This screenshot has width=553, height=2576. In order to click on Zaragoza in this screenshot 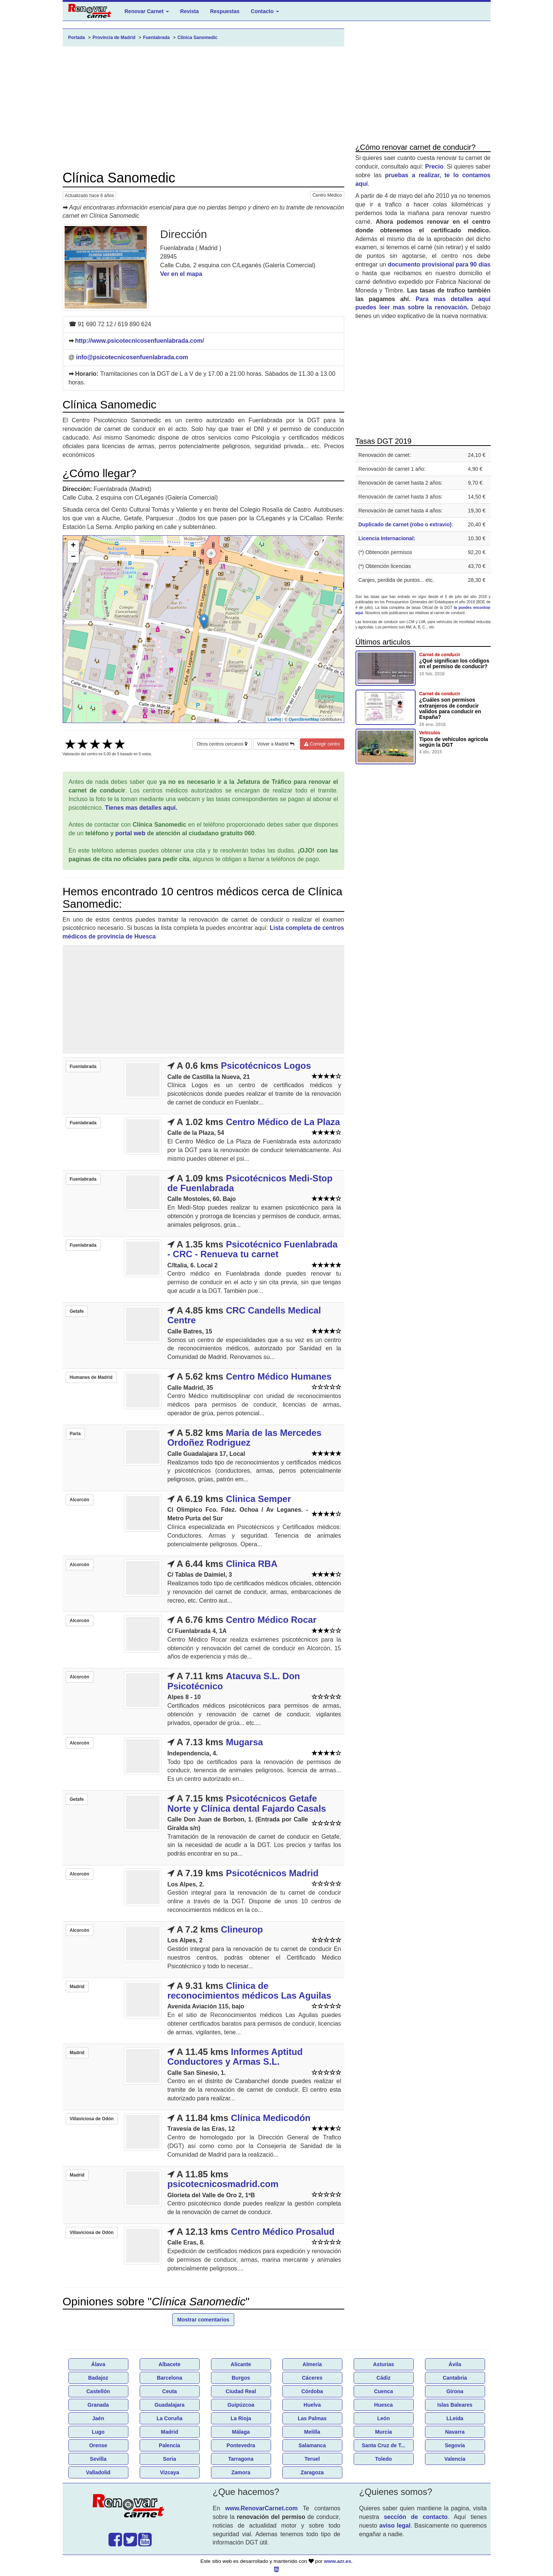, I will do `click(312, 2472)`.